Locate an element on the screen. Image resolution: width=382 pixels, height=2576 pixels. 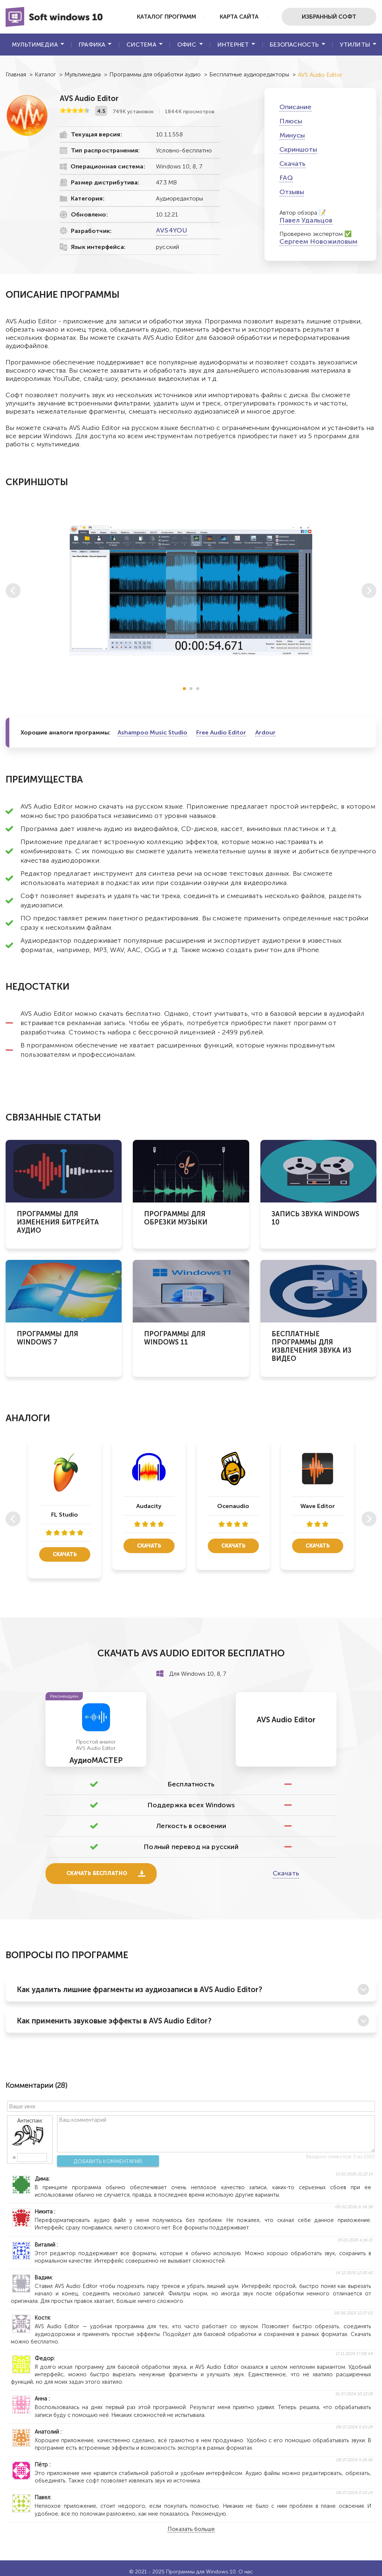
Скачать is located at coordinates (292, 163).